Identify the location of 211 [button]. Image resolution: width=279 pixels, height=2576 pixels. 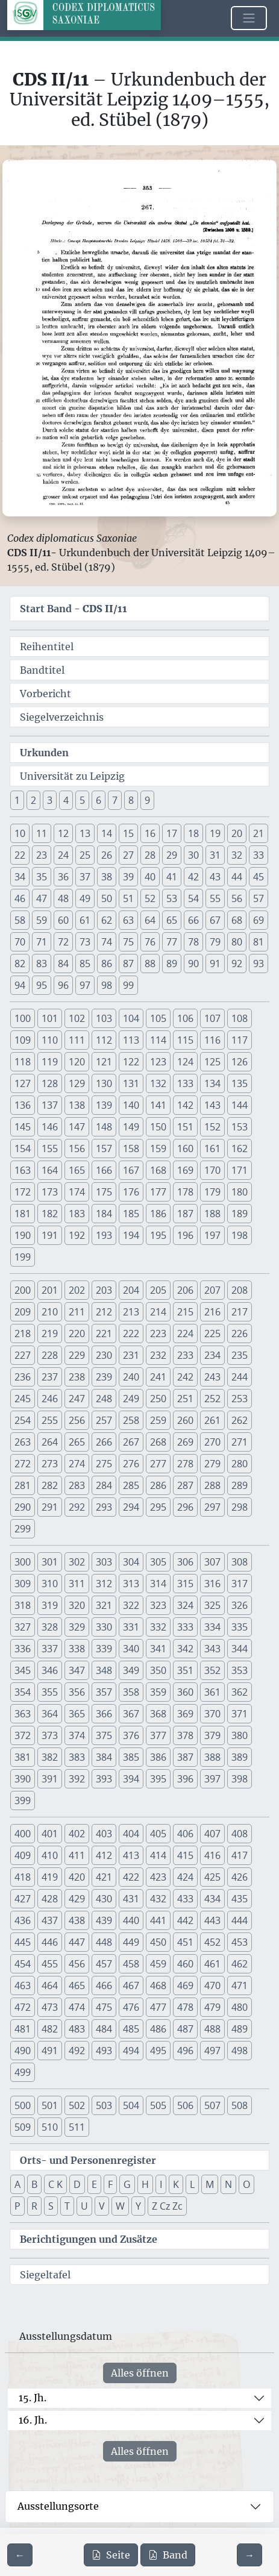
(77, 1311).